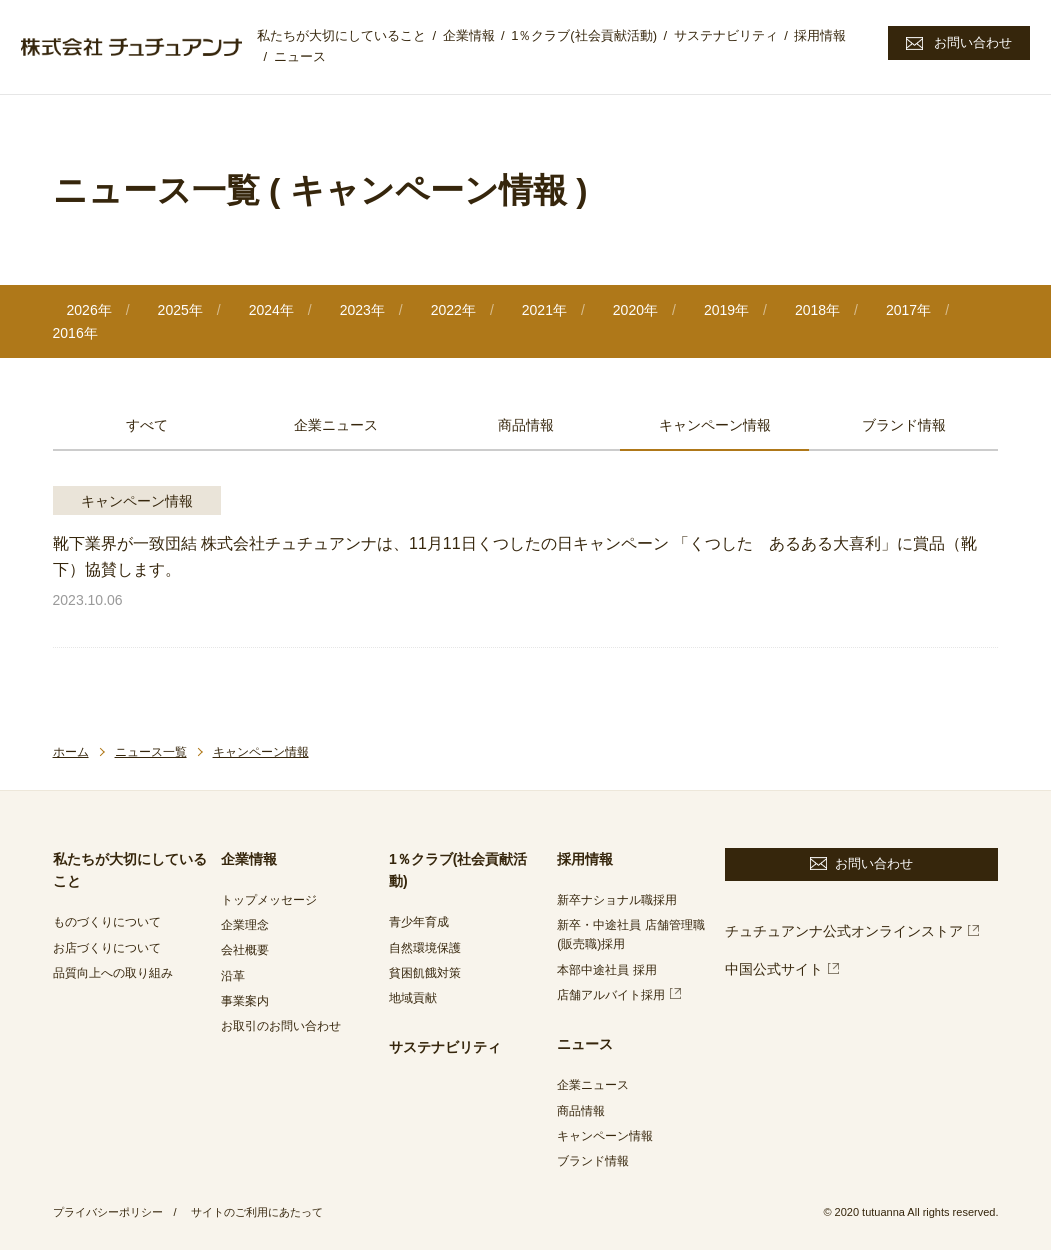 The height and width of the screenshot is (1250, 1051). Describe the element at coordinates (257, 1212) in the screenshot. I see `サイトのご利用にあたって` at that location.